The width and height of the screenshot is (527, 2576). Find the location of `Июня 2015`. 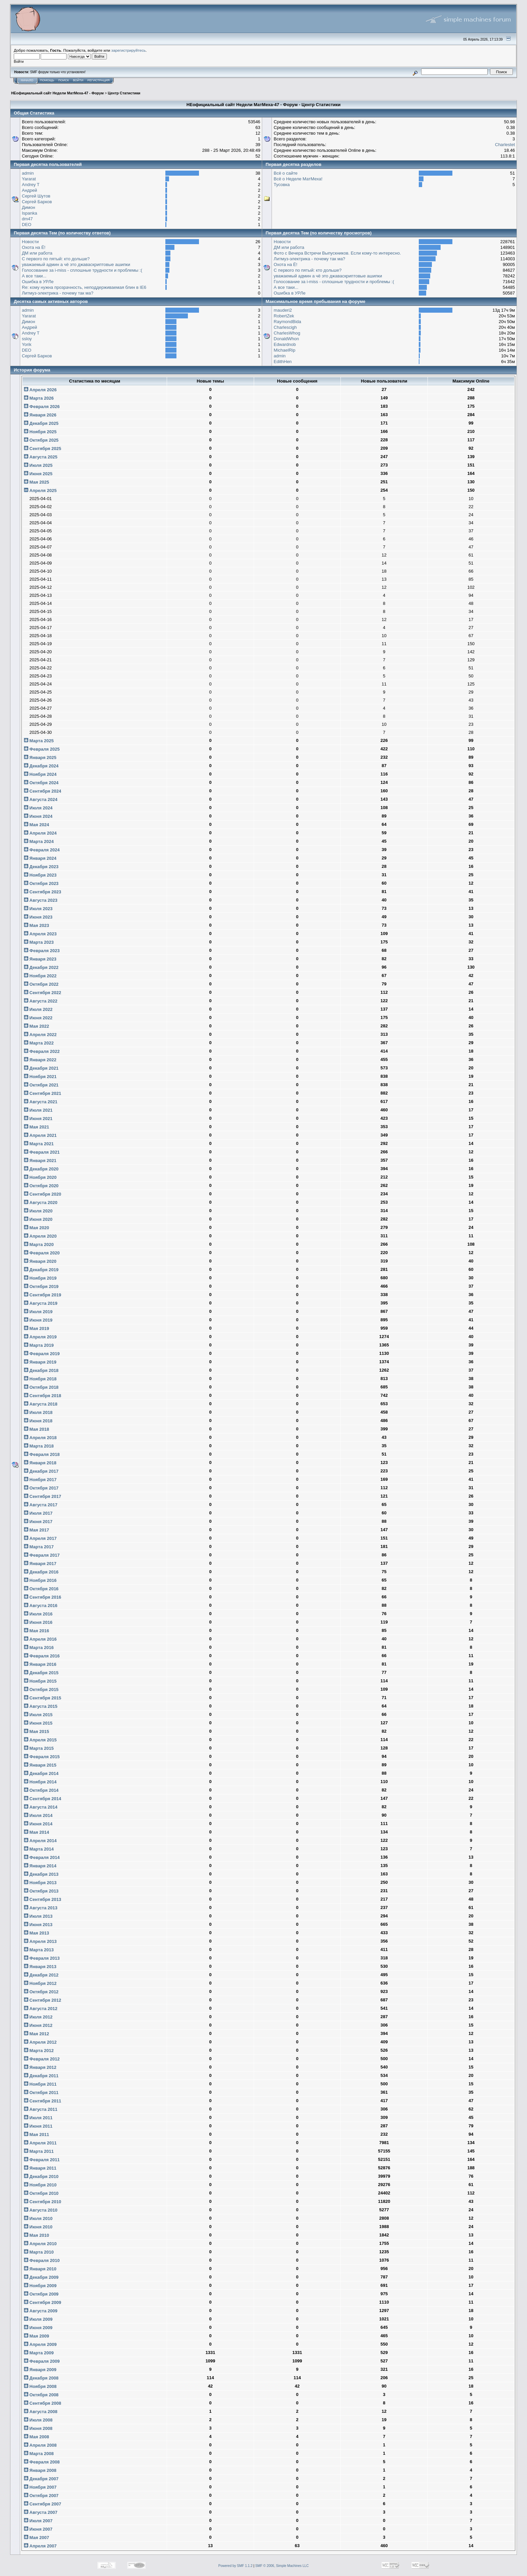

Июня 2015 is located at coordinates (38, 1723).